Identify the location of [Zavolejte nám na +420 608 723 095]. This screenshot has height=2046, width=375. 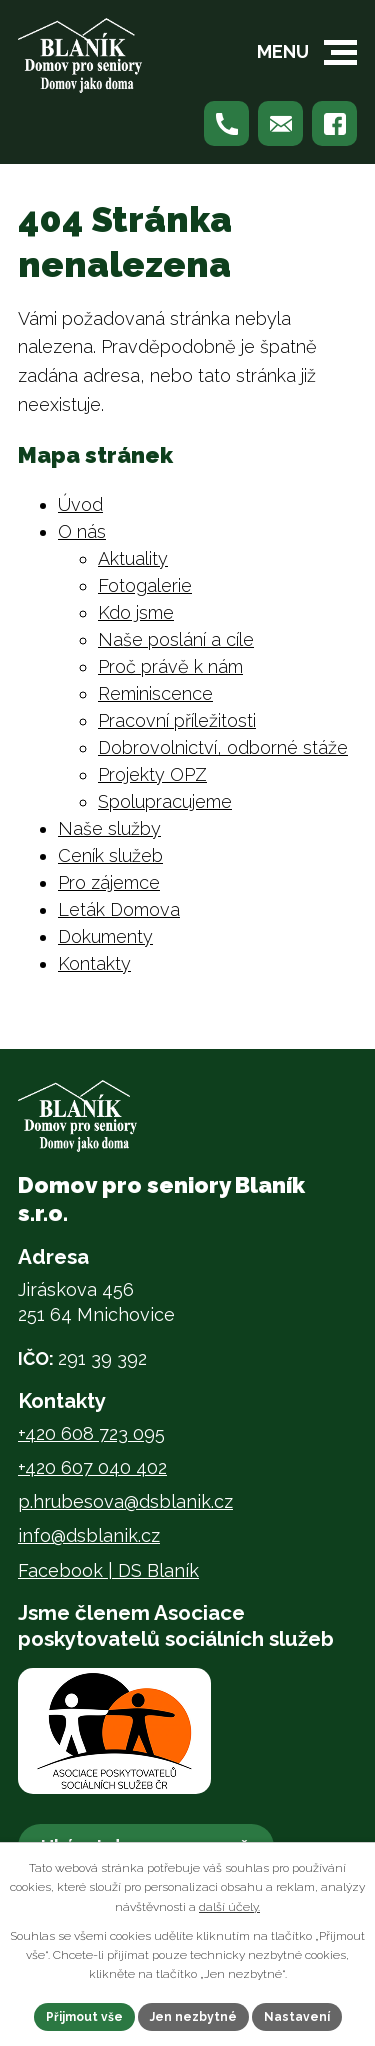
(226, 123).